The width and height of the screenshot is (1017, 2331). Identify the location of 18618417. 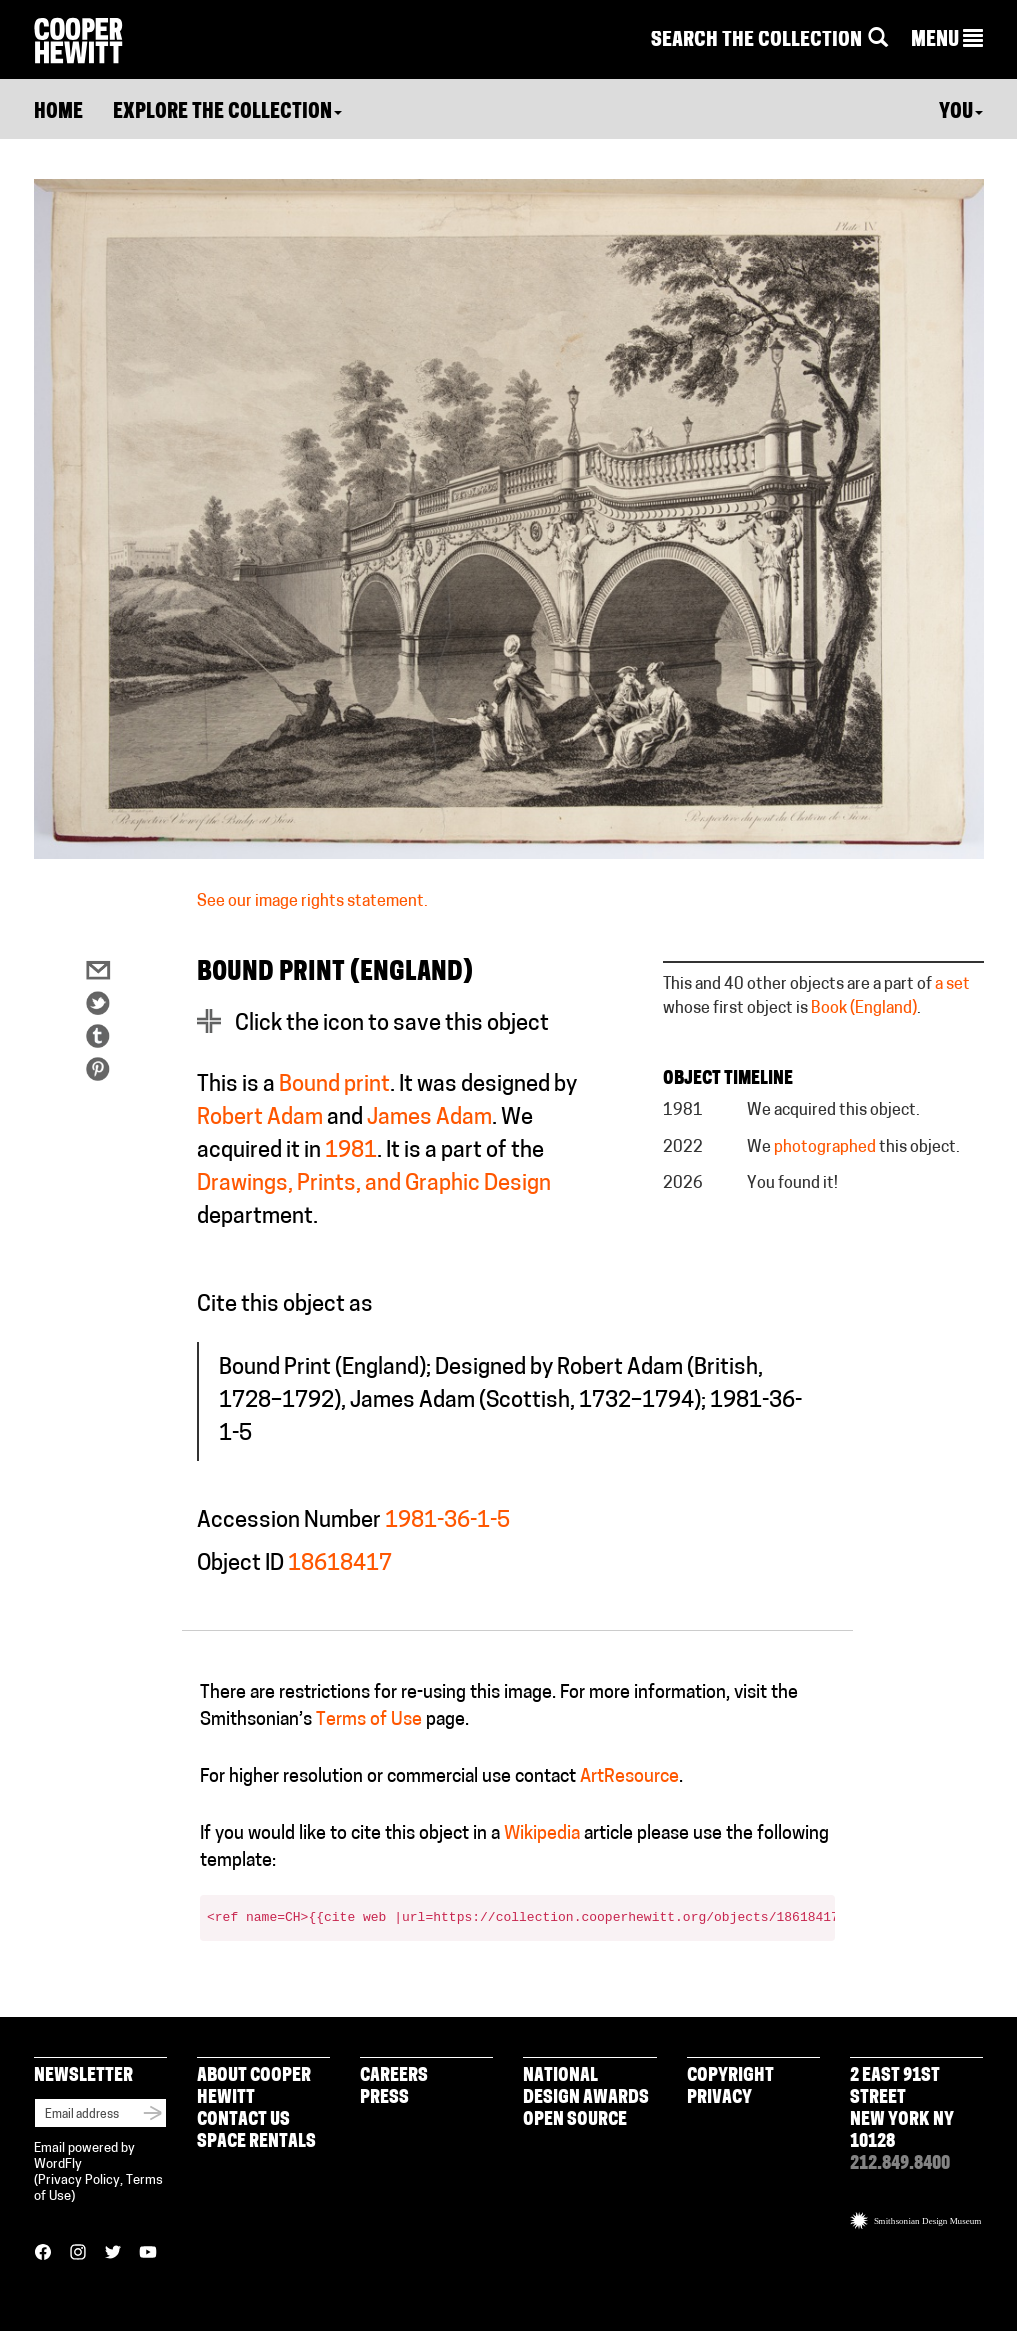
(340, 1564).